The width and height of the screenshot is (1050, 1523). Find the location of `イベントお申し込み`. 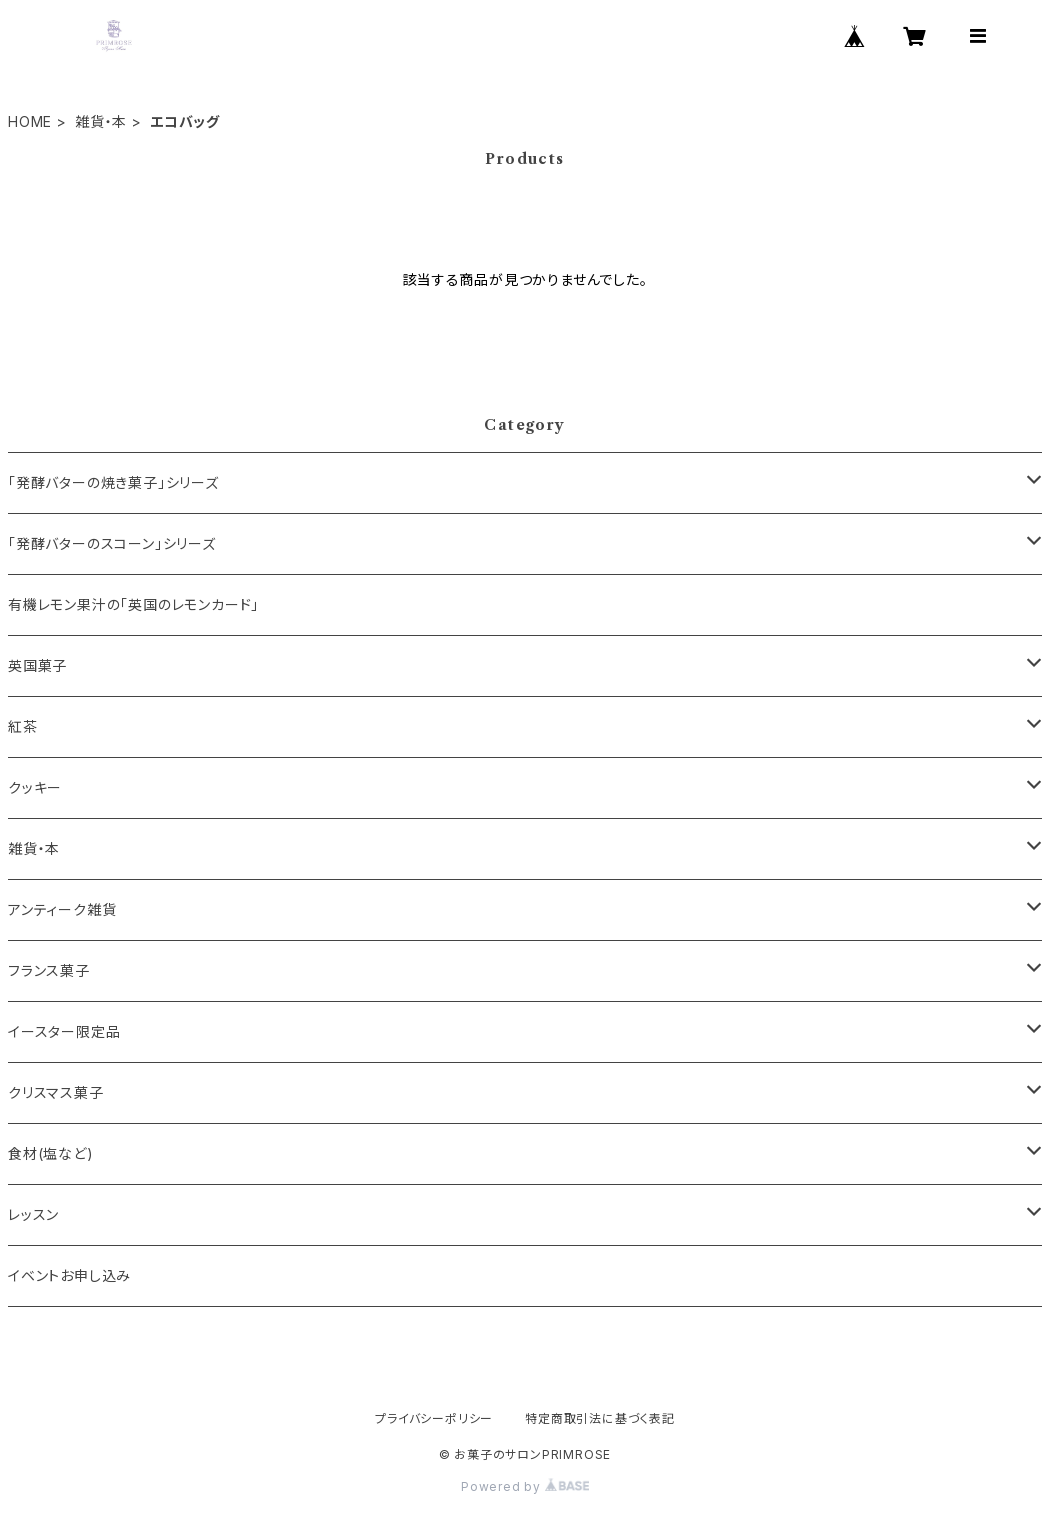

イベントお申し込み is located at coordinates (69, 1275).